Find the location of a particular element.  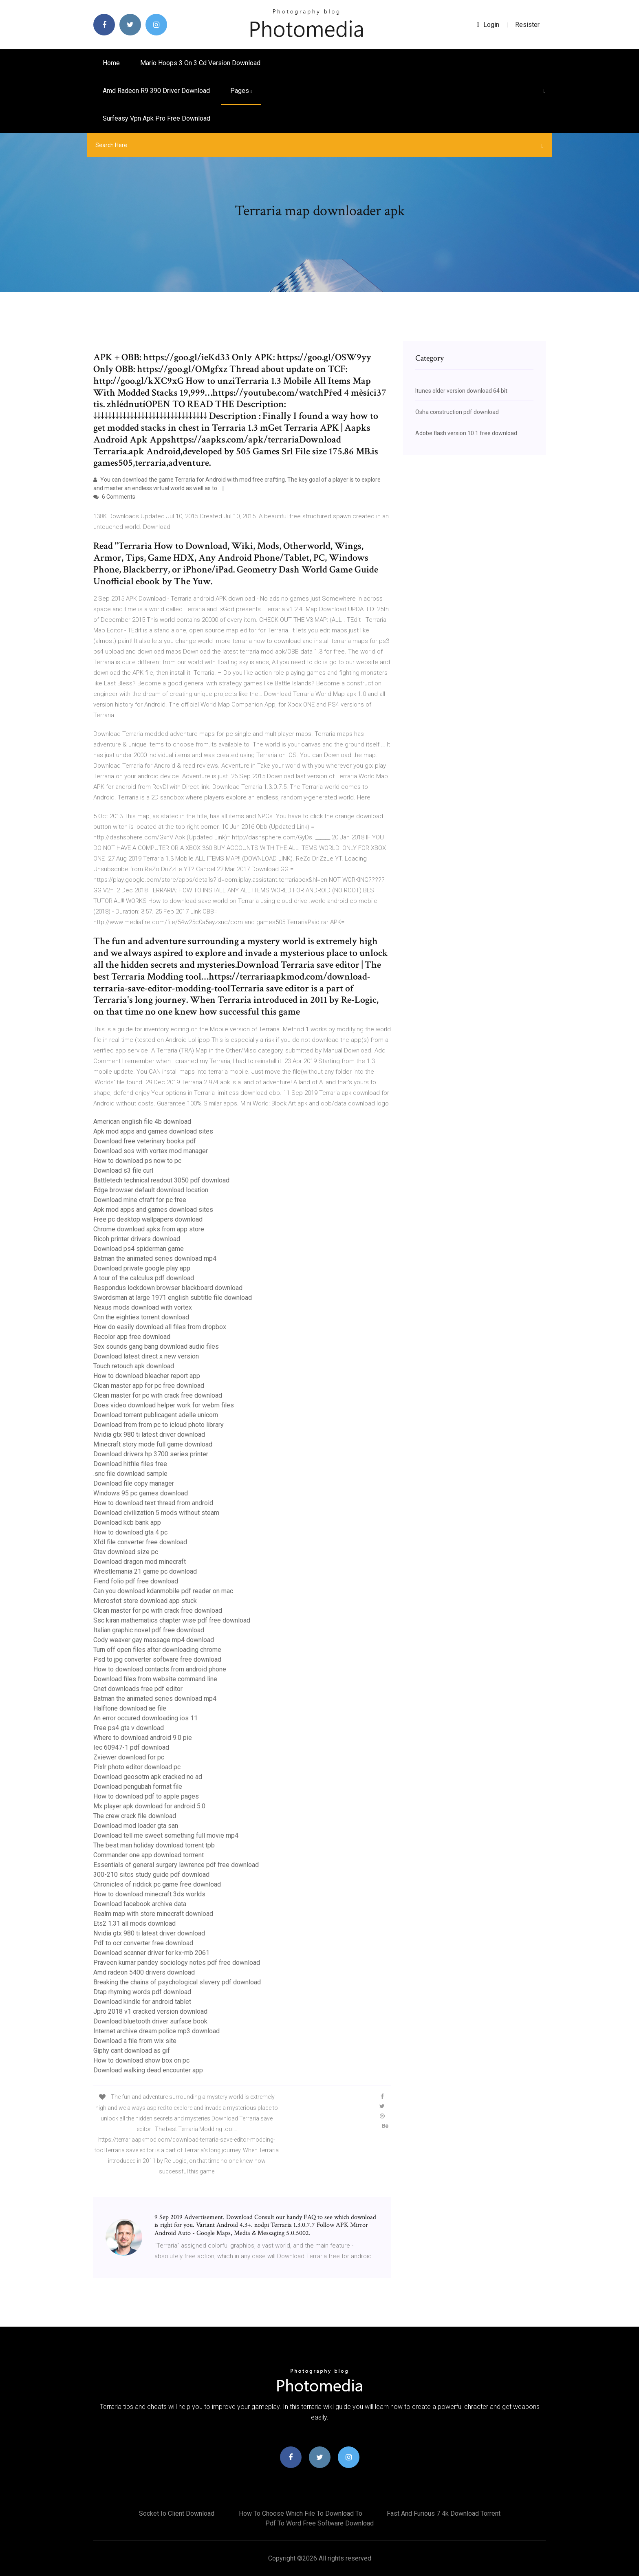

pages is located at coordinates (241, 91).